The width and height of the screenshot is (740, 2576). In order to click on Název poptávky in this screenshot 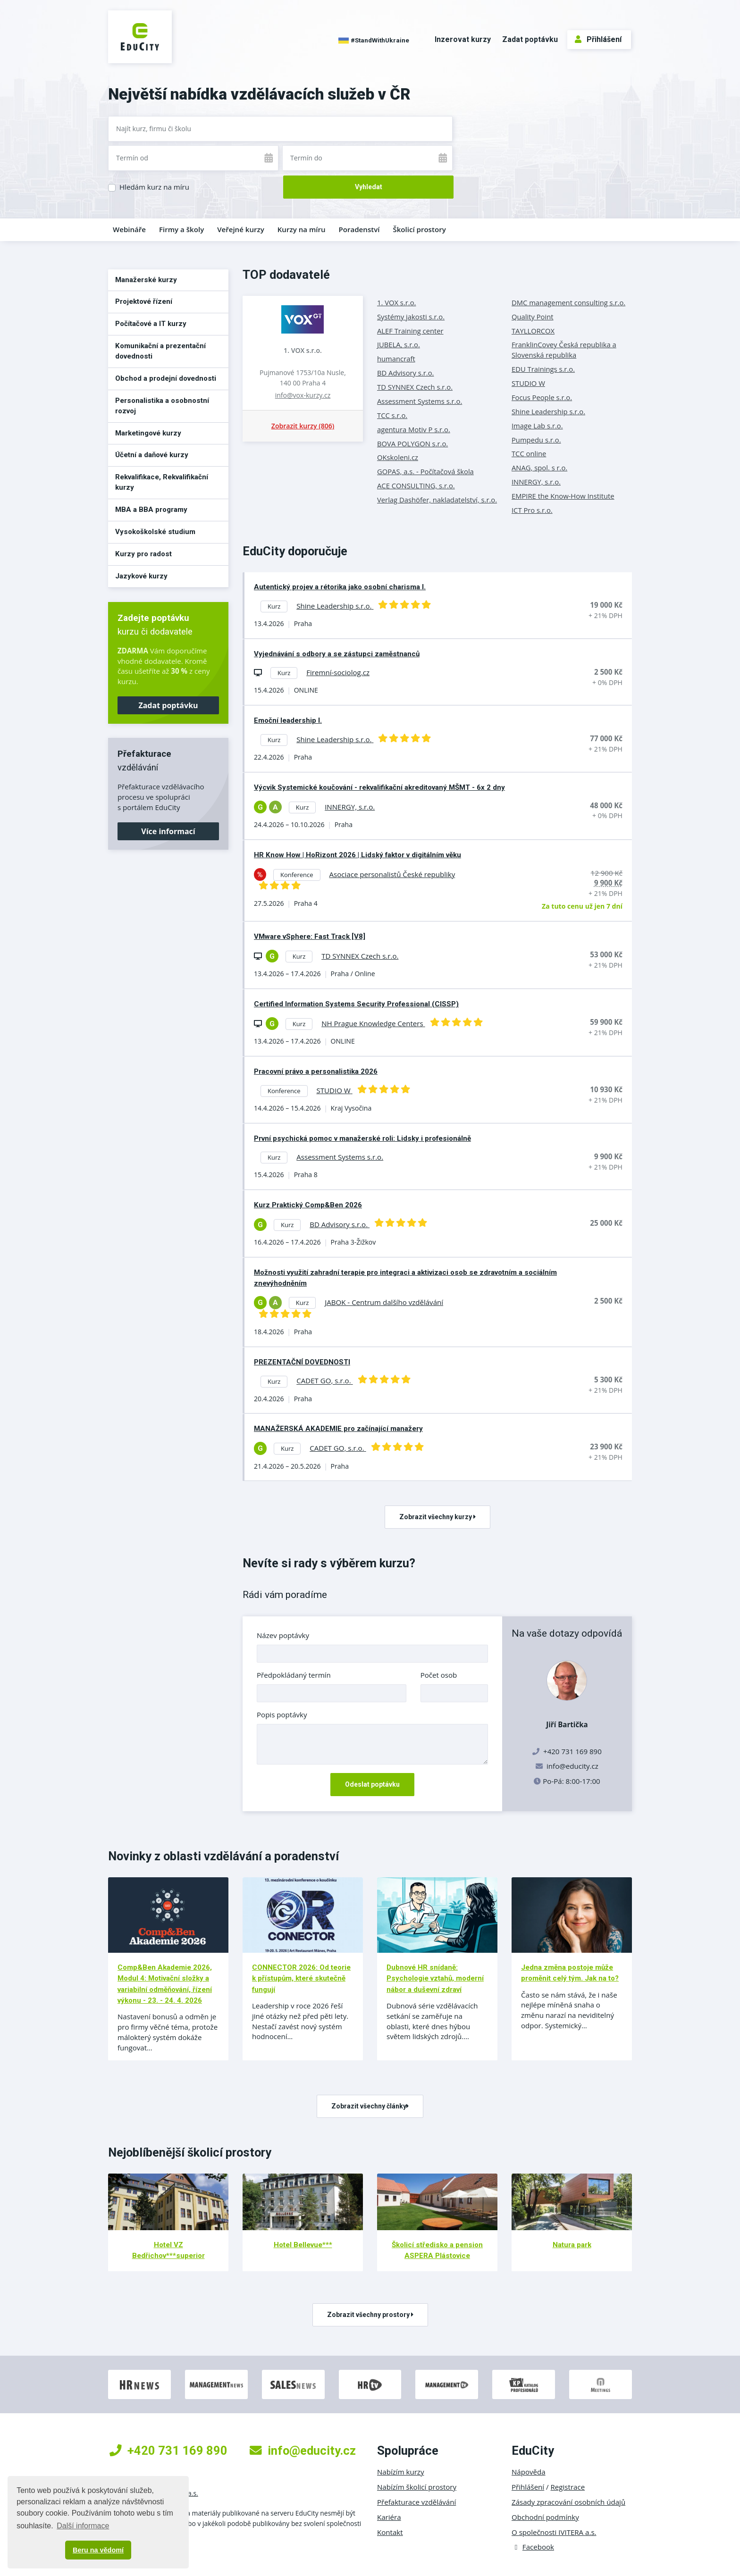, I will do `click(283, 1635)`.